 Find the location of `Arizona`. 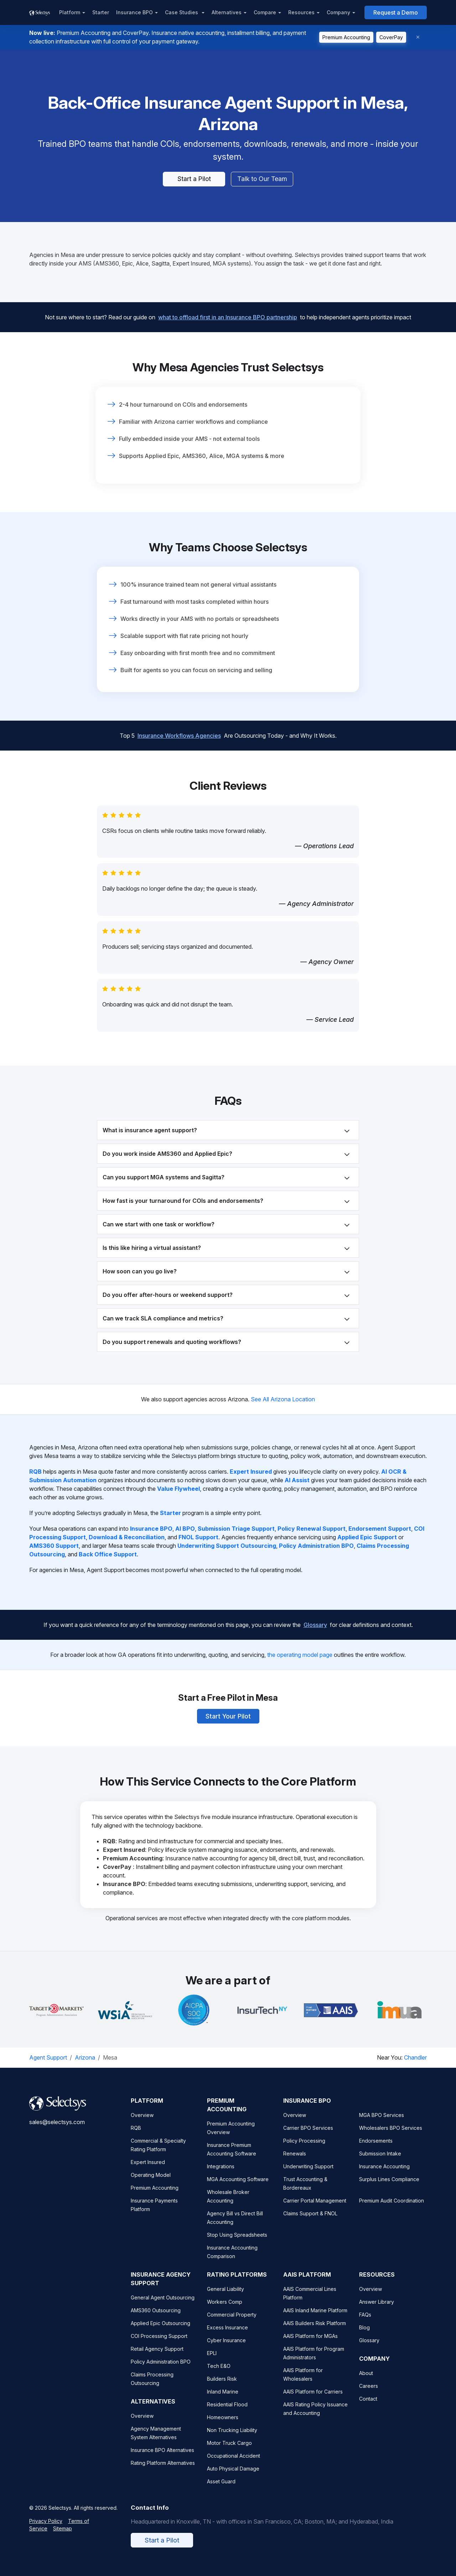

Arizona is located at coordinates (85, 2057).